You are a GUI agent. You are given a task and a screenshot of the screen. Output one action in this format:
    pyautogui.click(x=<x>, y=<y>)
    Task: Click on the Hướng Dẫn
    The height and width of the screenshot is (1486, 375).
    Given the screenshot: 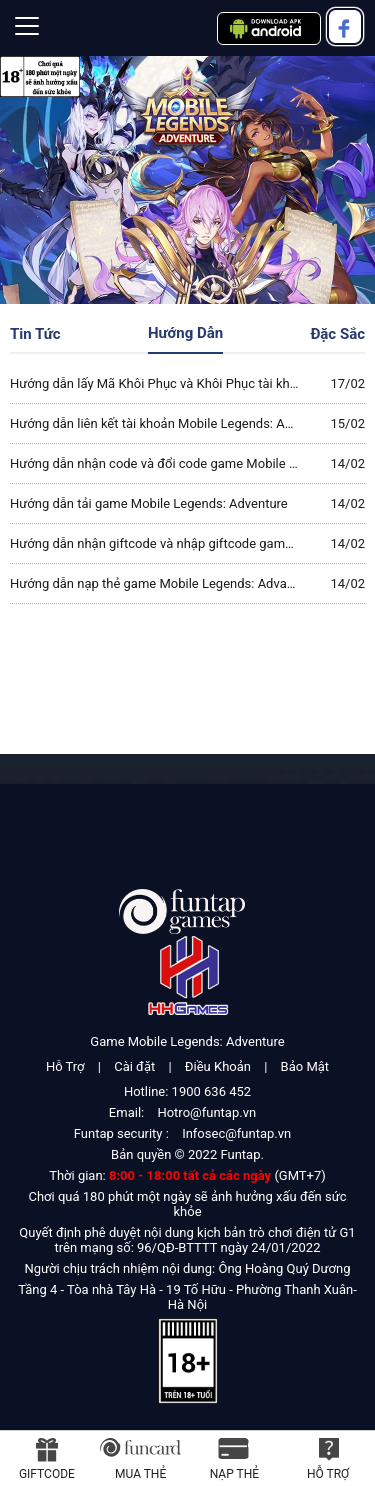 What is the action you would take?
    pyautogui.click(x=185, y=333)
    